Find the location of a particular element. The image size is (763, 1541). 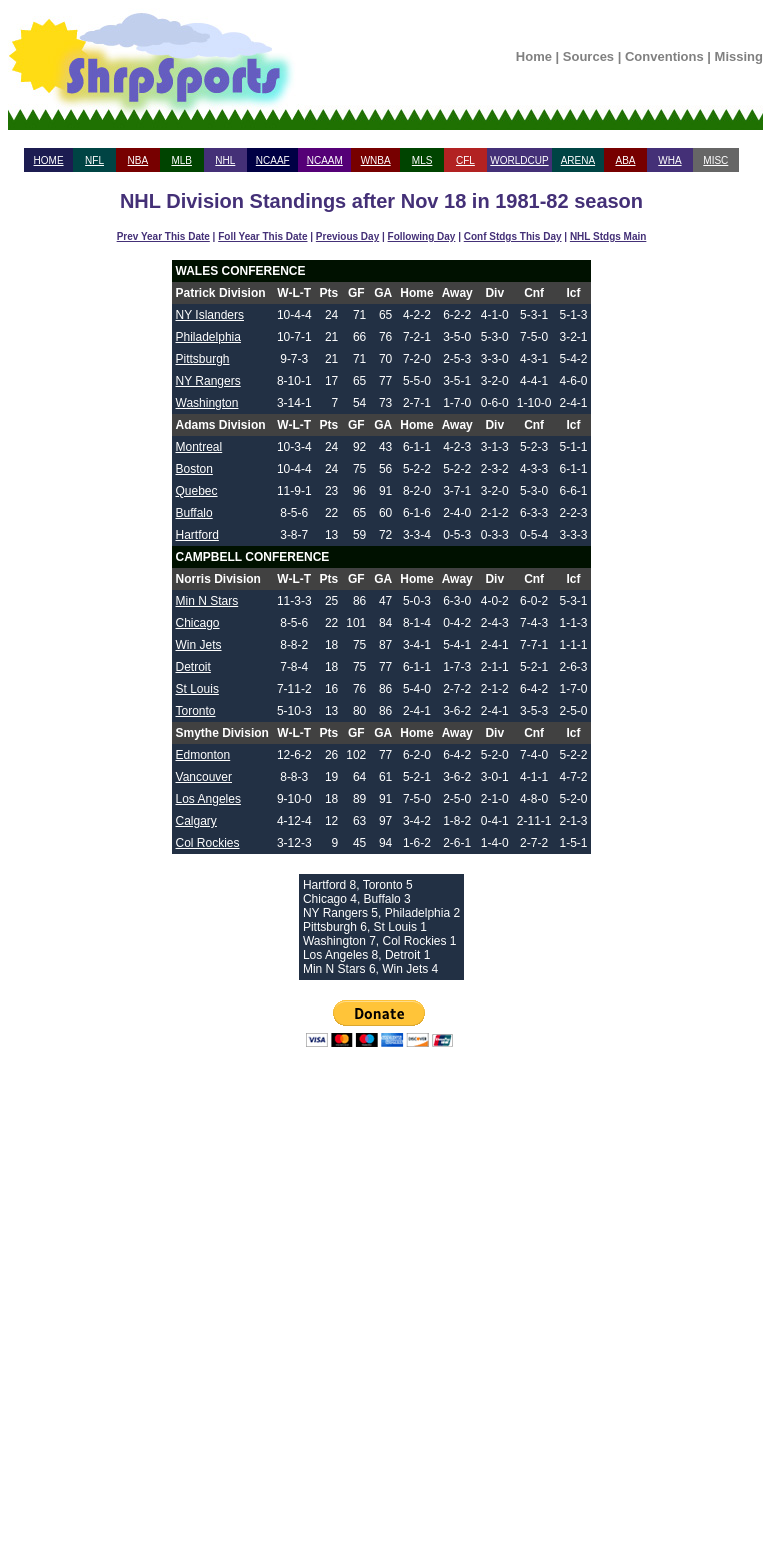

NHL Stdgs Main is located at coordinates (608, 236).